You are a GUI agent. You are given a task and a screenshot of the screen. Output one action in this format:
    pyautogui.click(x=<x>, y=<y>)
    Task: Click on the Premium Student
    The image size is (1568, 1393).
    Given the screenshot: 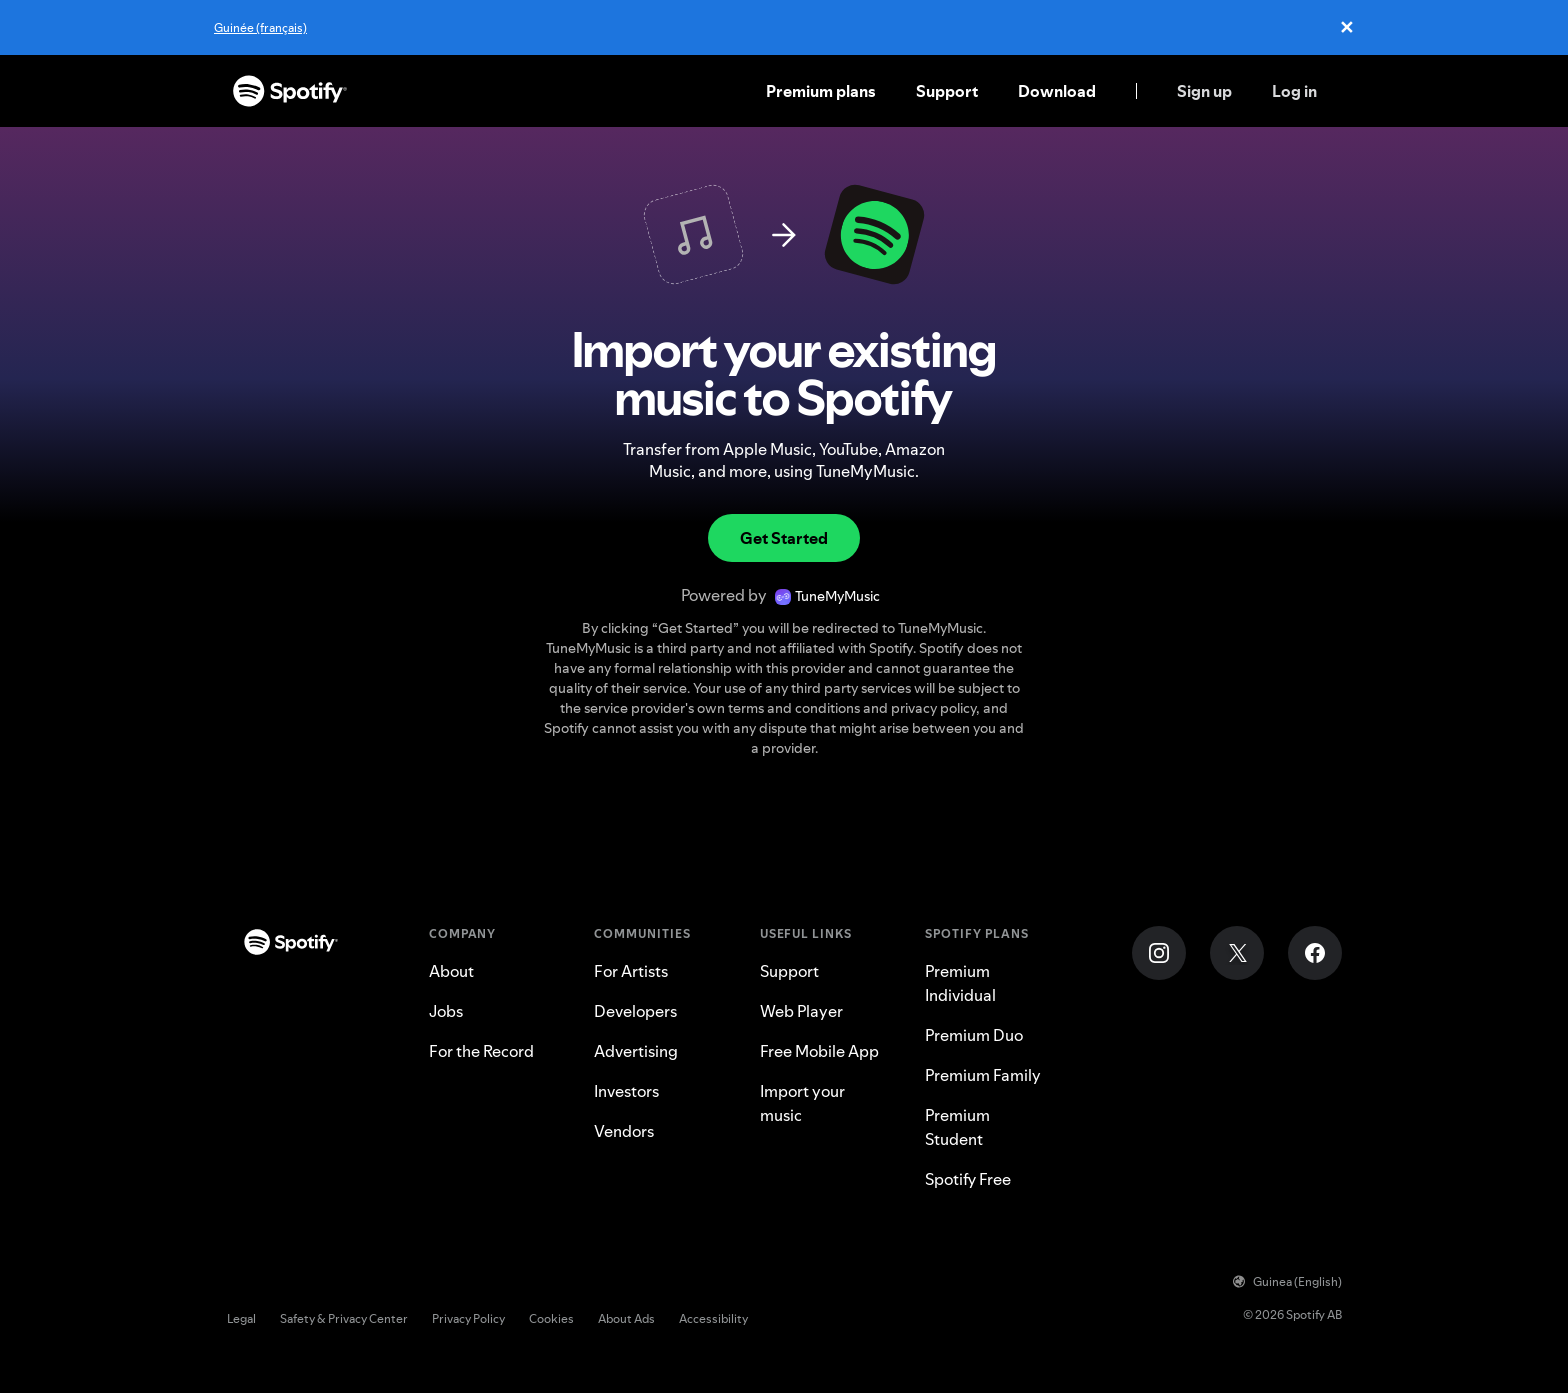 What is the action you would take?
    pyautogui.click(x=957, y=1127)
    